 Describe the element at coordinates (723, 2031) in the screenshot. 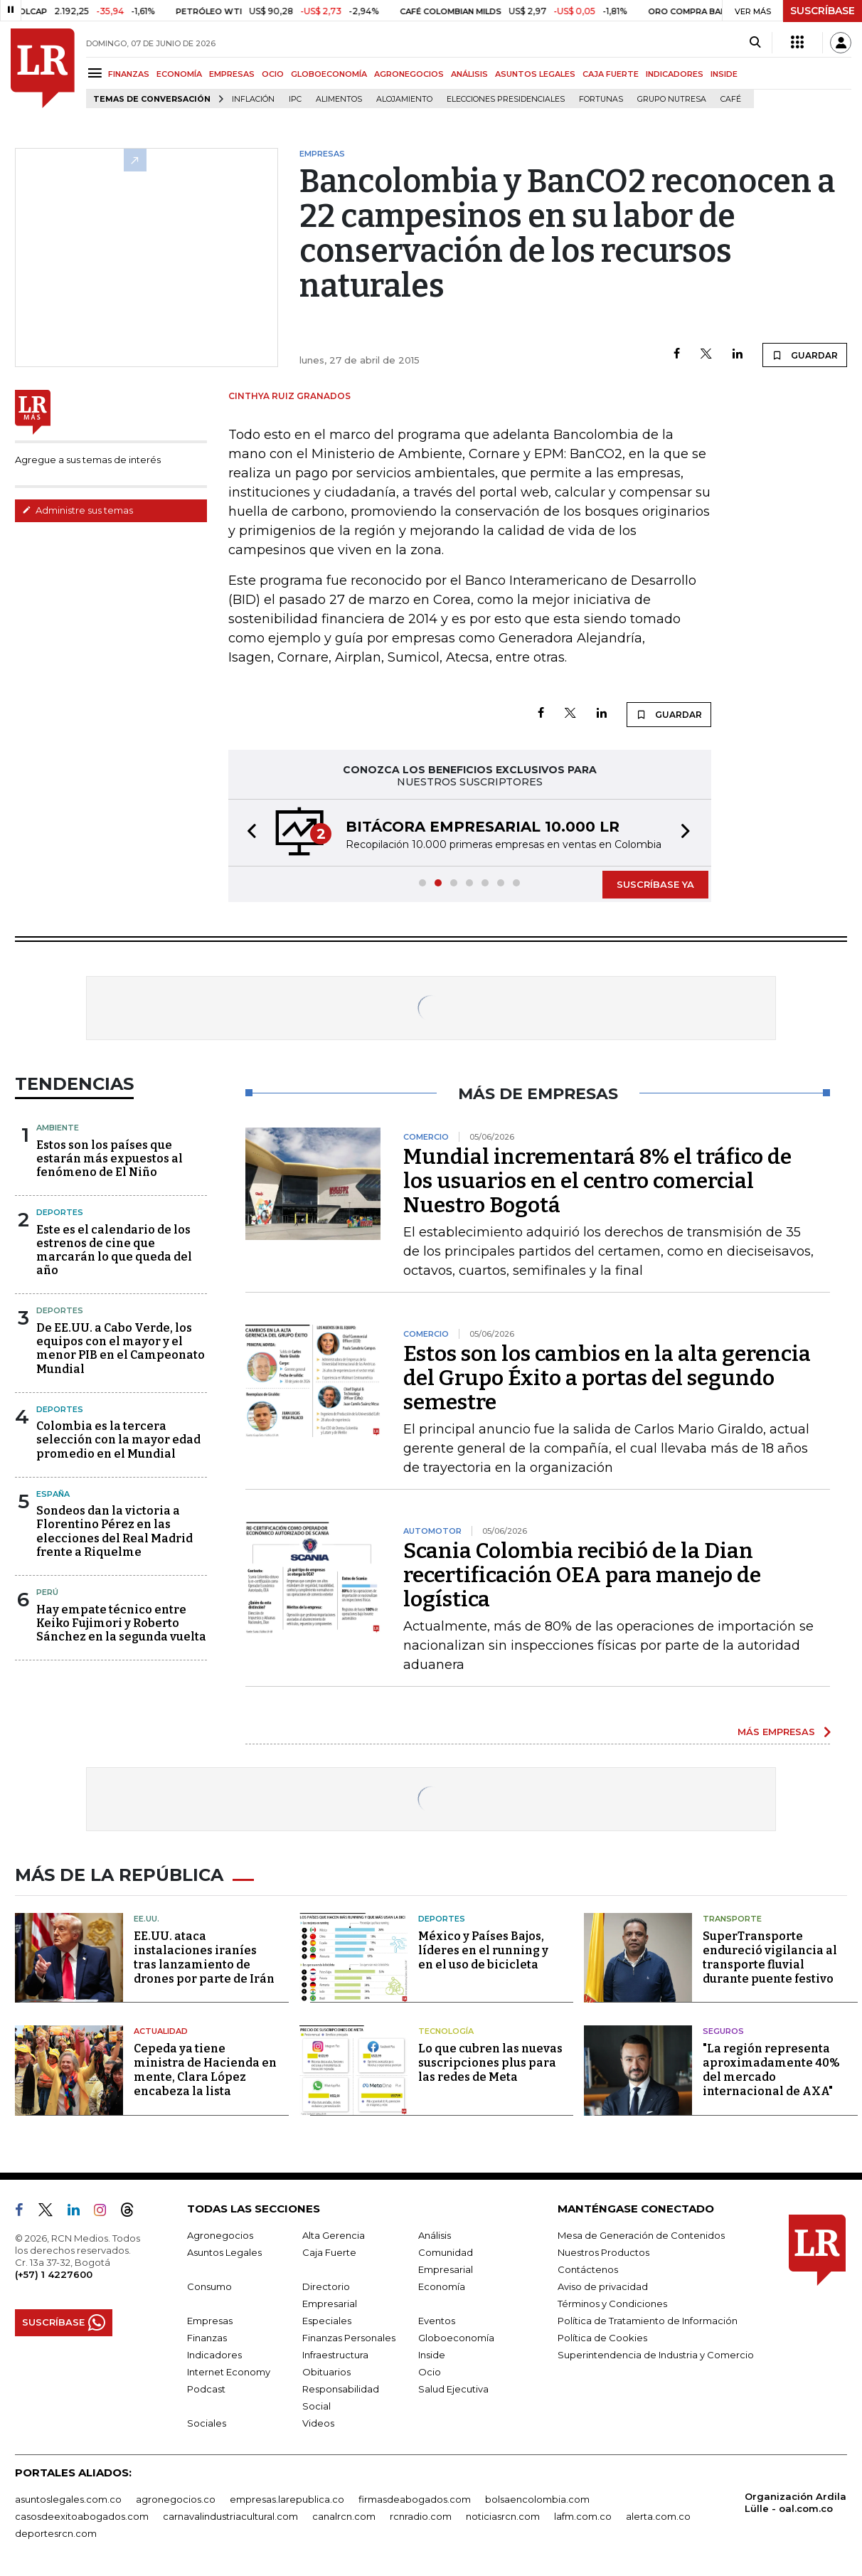

I see `Seguros` at that location.